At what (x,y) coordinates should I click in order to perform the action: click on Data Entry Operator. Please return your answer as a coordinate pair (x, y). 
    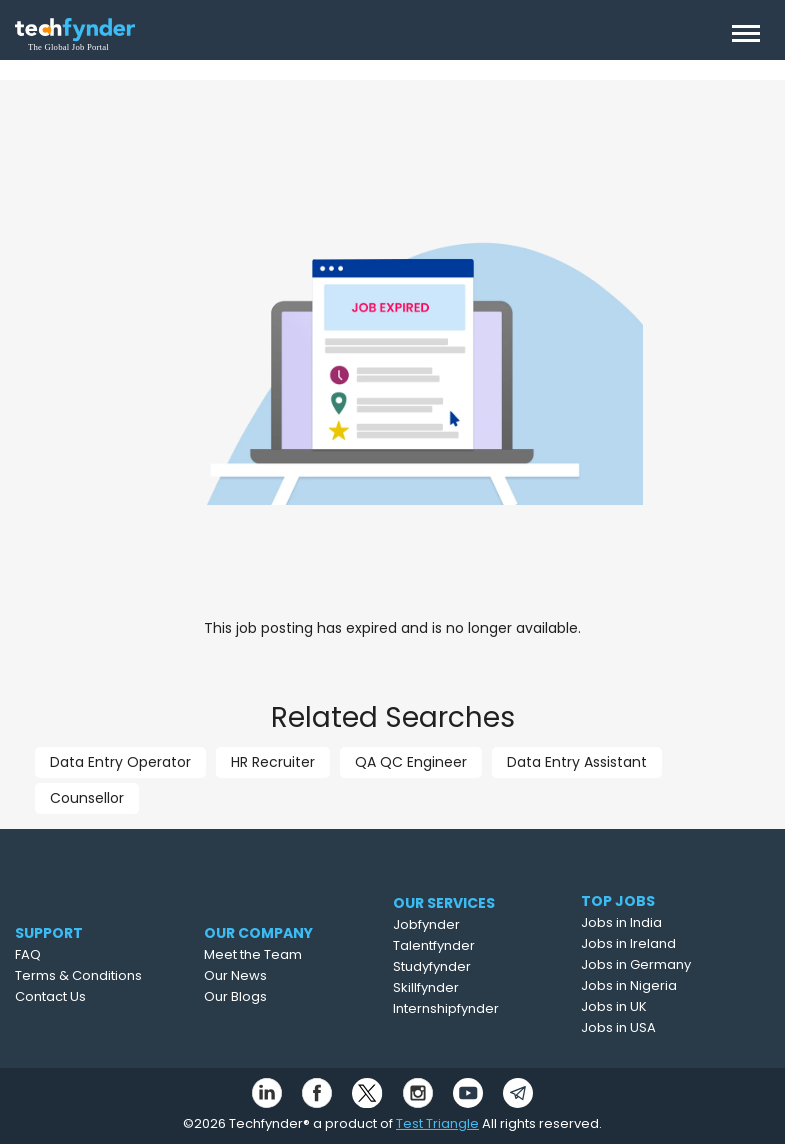
    Looking at the image, I should click on (120, 762).